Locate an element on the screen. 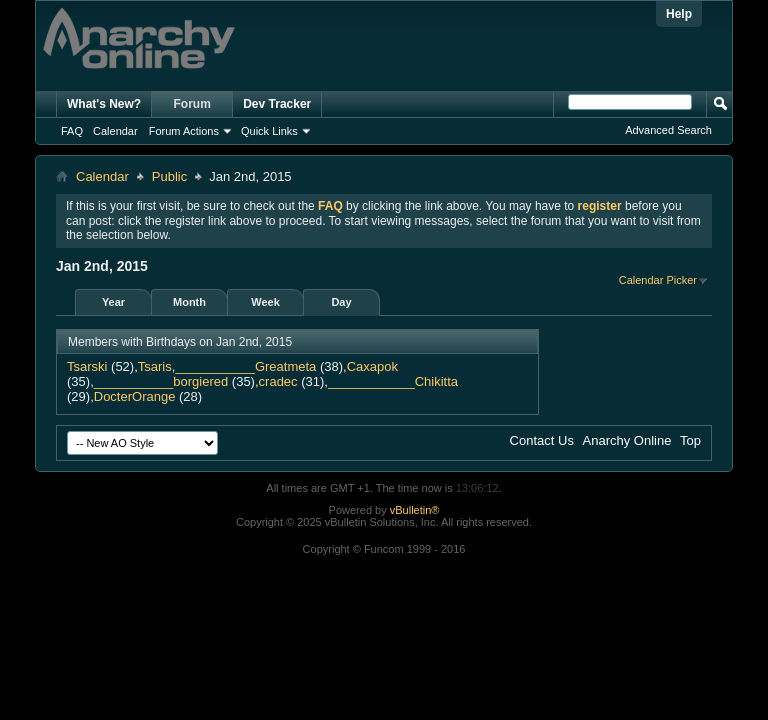 This screenshot has width=768, height=720. Calendar is located at coordinates (115, 131).